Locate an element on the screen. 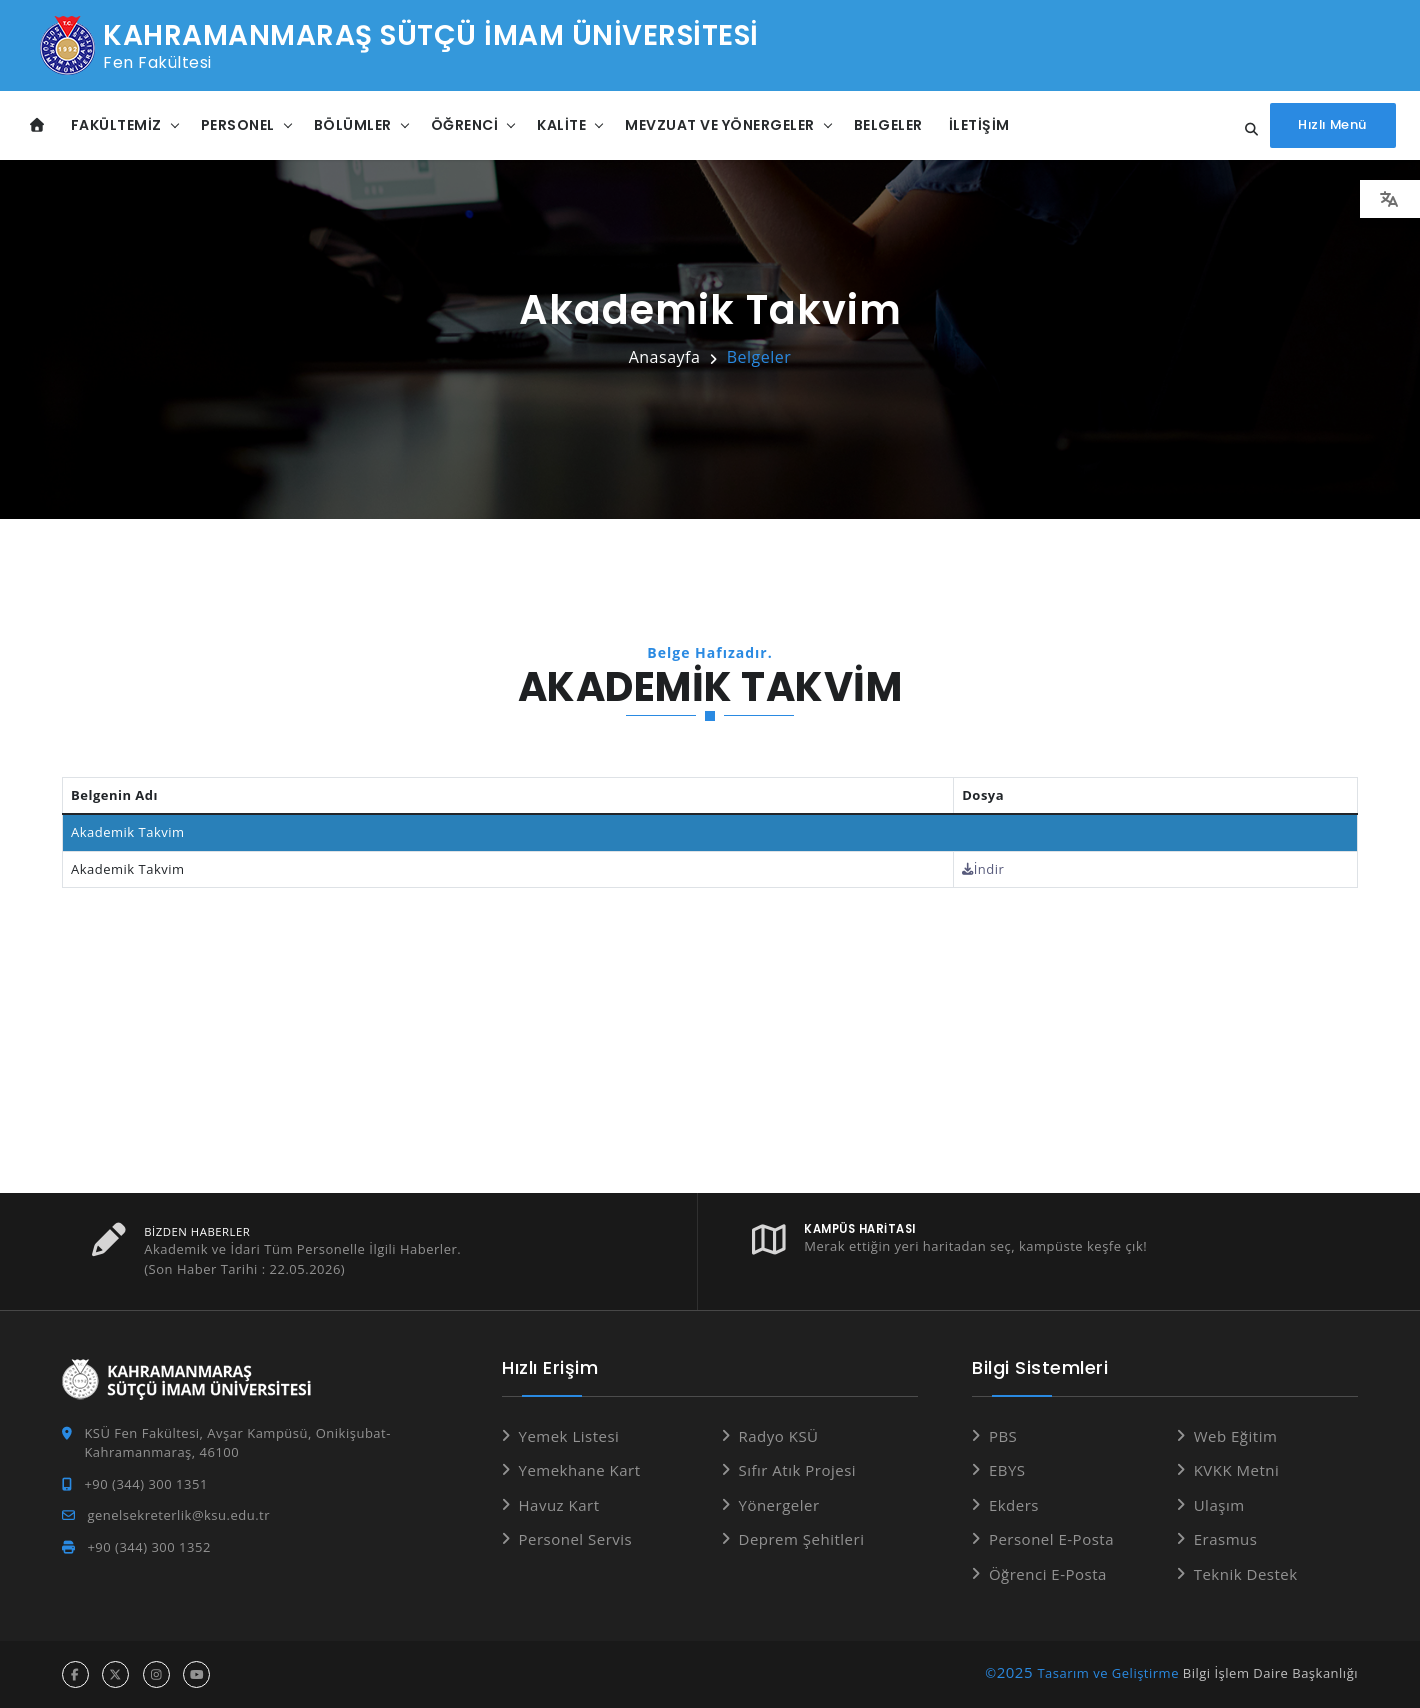  Kalite is located at coordinates (561, 125).